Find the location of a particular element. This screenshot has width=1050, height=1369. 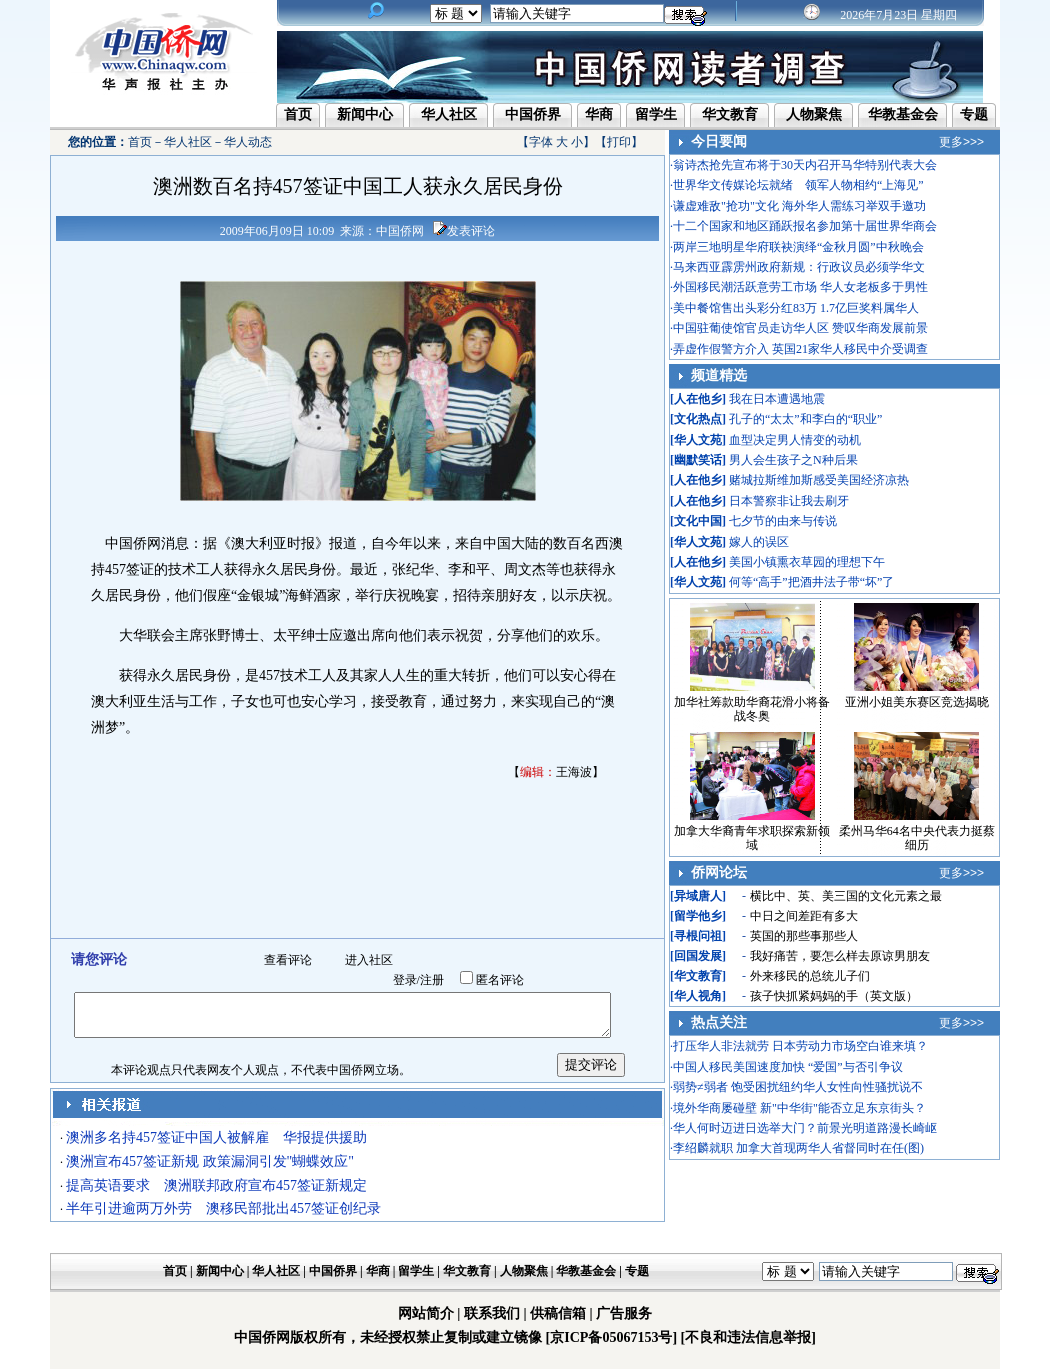

我好痛苦，要怎么样去原谅男朋友 is located at coordinates (840, 956).